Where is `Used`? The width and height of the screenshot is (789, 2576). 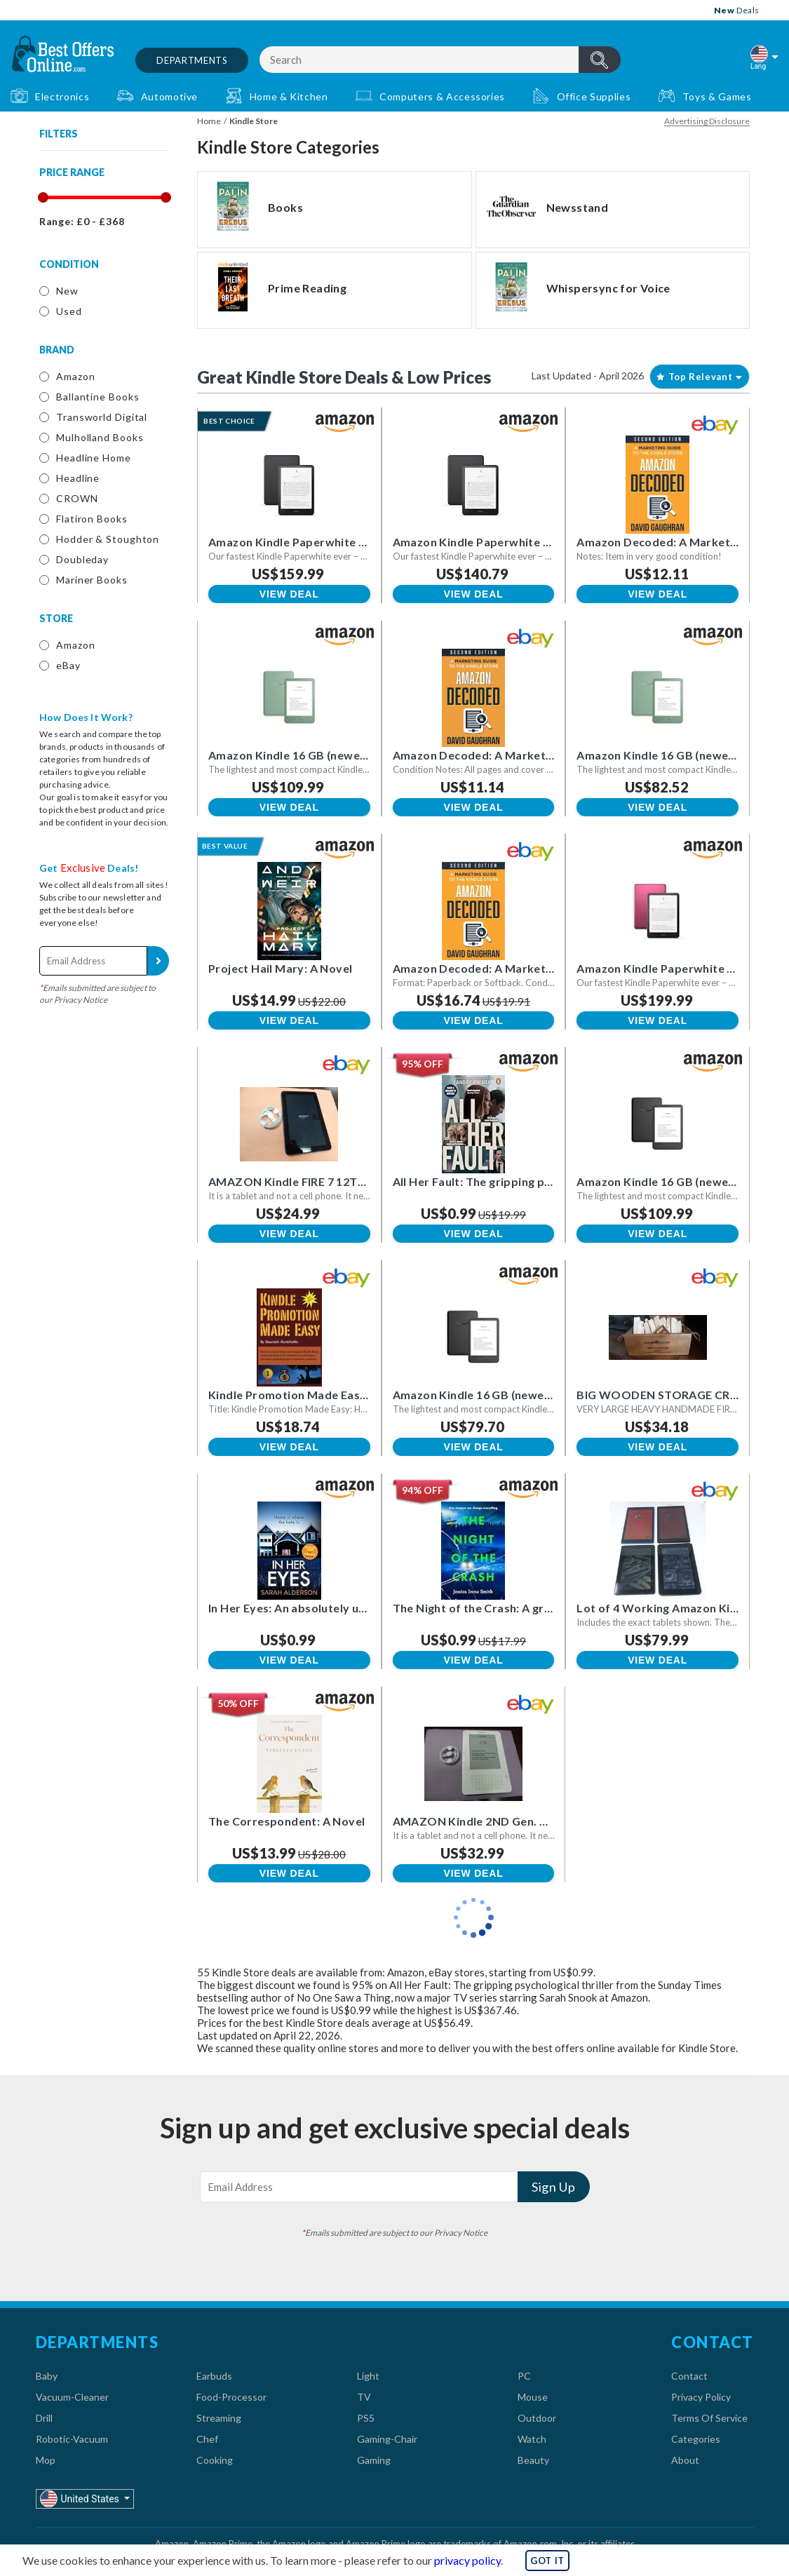
Used is located at coordinates (69, 311).